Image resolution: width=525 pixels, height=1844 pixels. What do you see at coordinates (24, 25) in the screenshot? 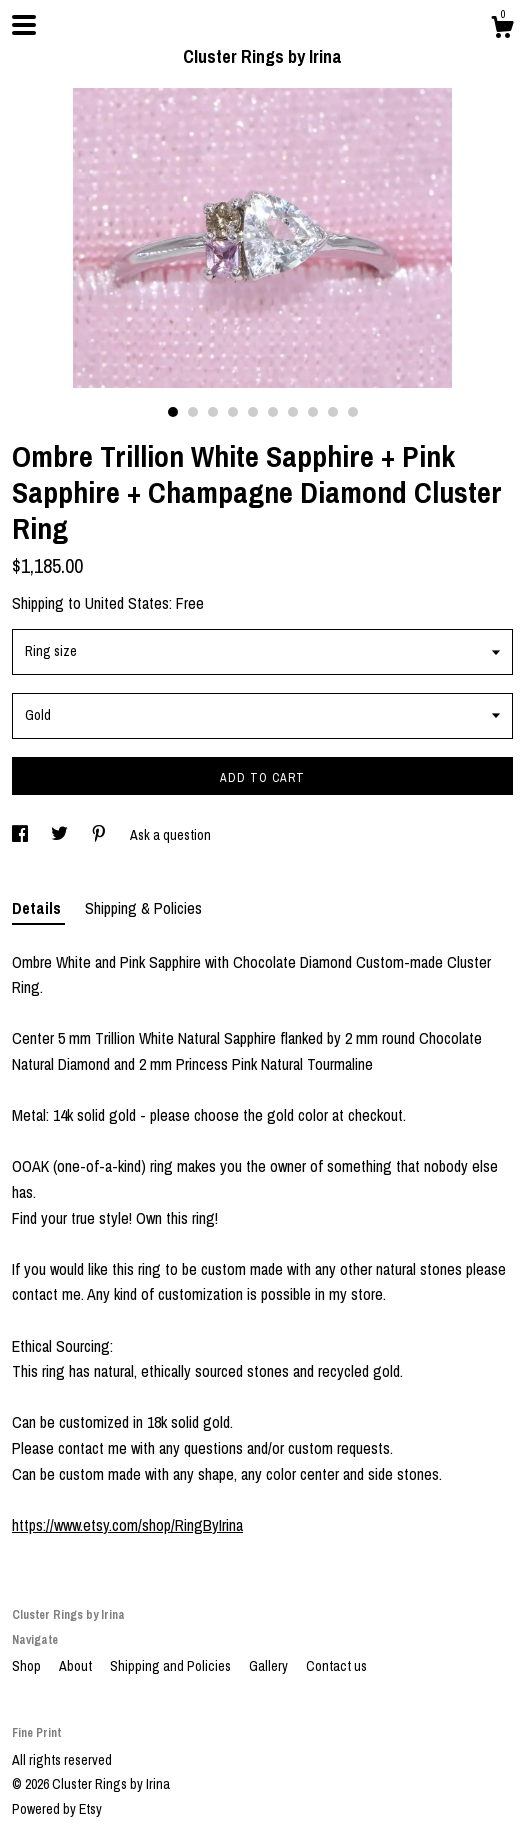
I see `[toggle navigation]` at bounding box center [24, 25].